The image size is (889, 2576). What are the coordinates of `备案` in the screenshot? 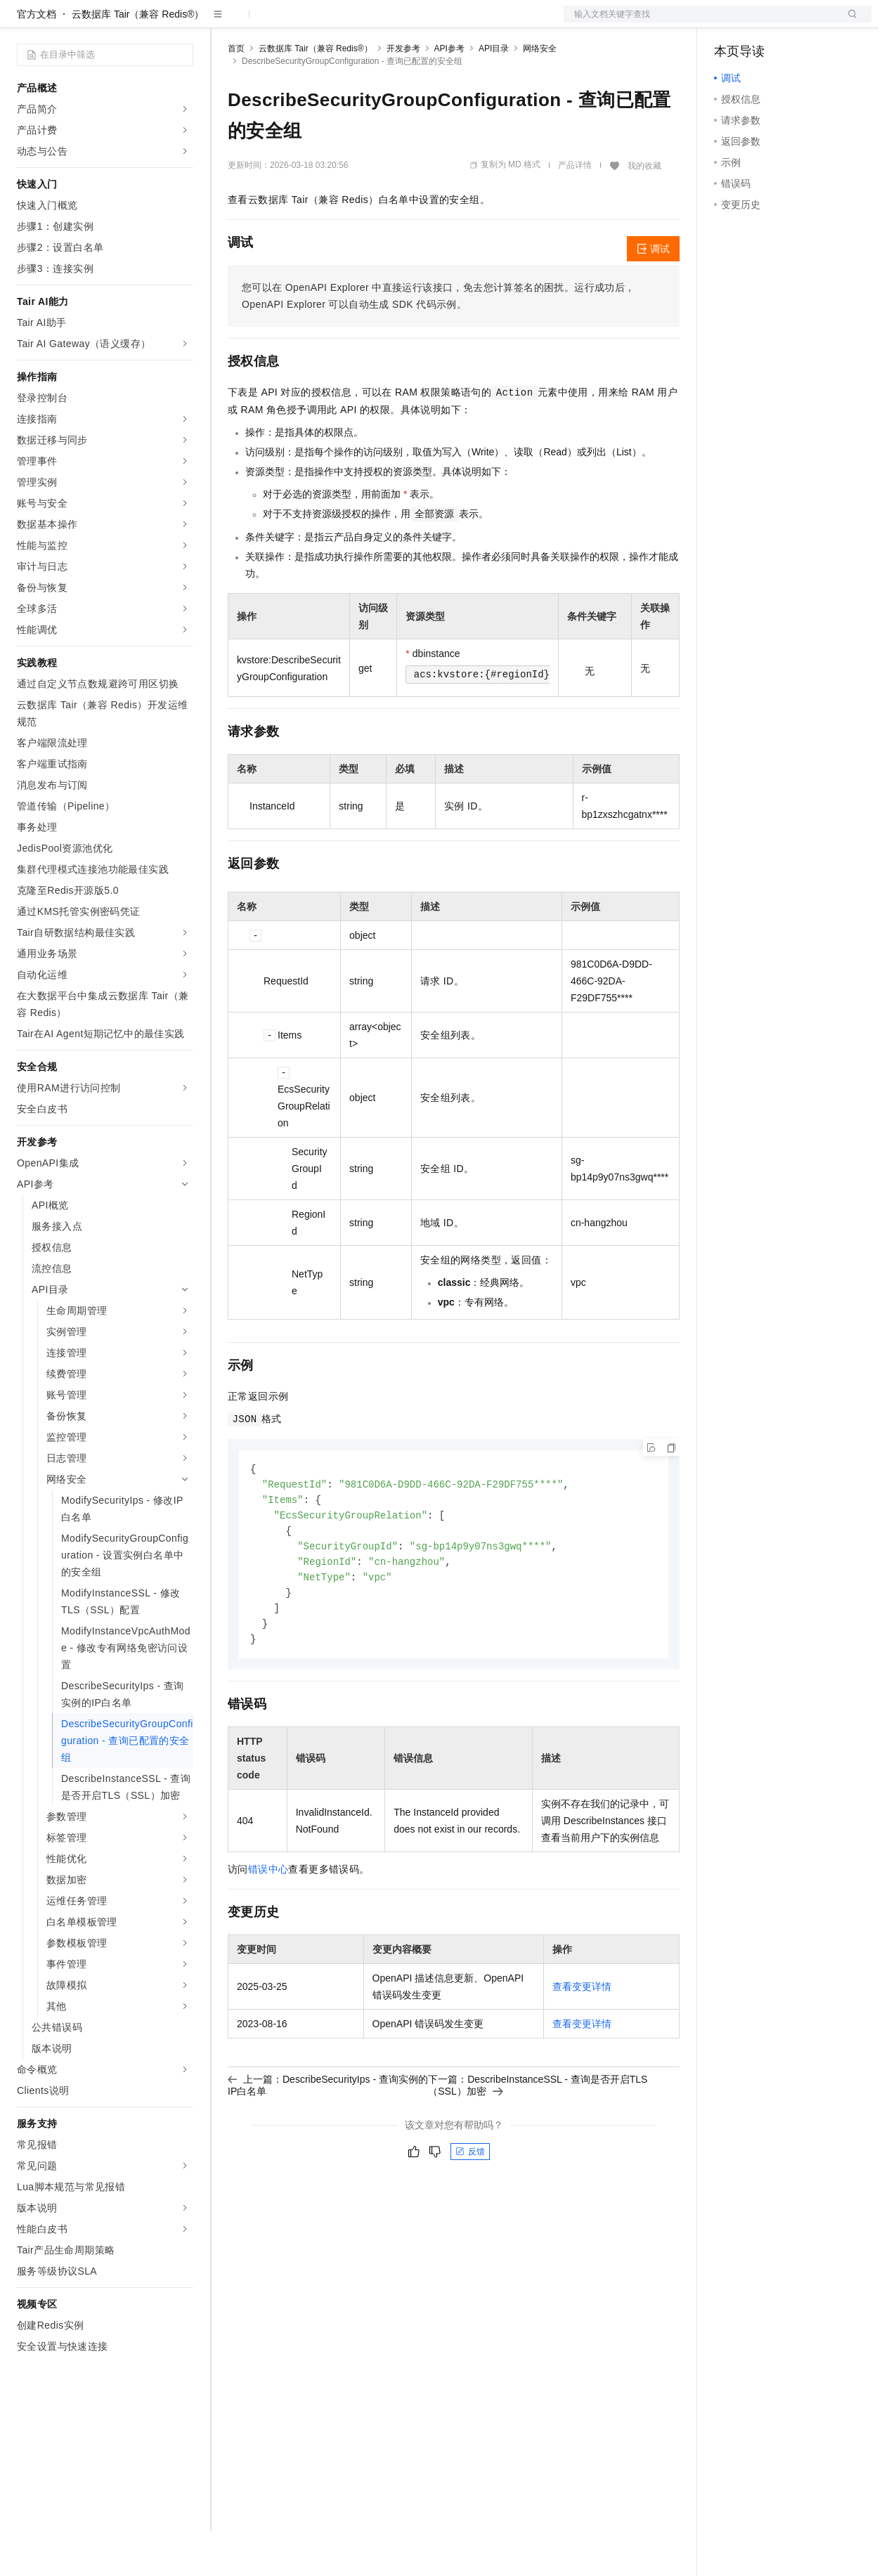 It's located at (729, 22).